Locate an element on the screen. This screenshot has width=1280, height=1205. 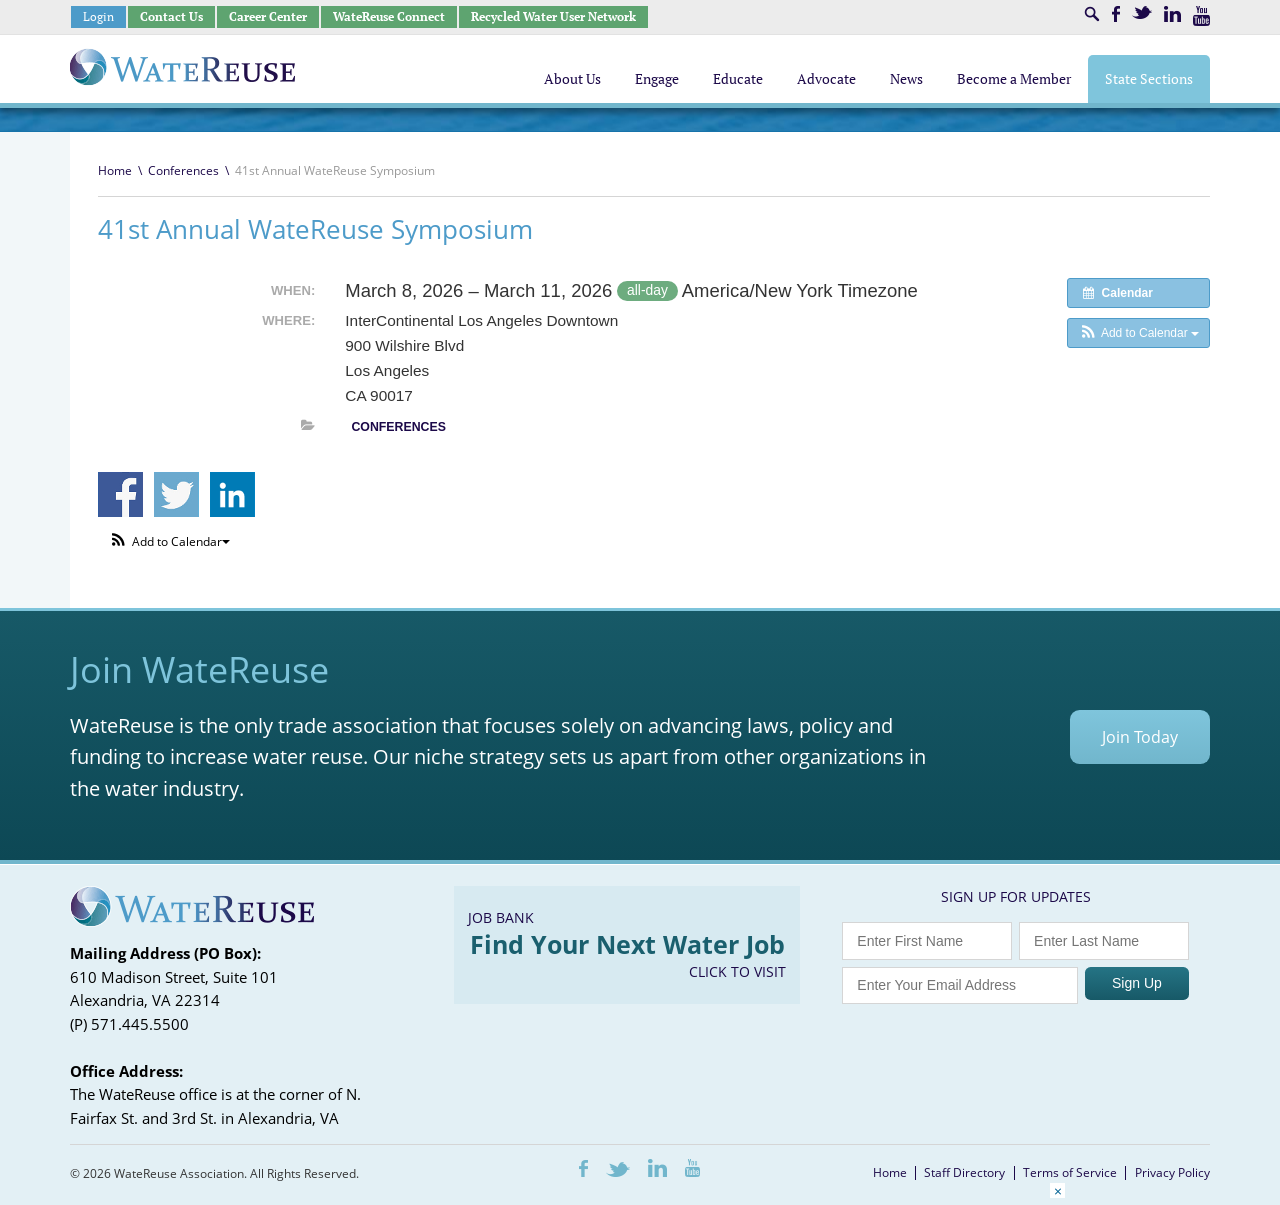
LinkedIn is located at coordinates (1172, 14).